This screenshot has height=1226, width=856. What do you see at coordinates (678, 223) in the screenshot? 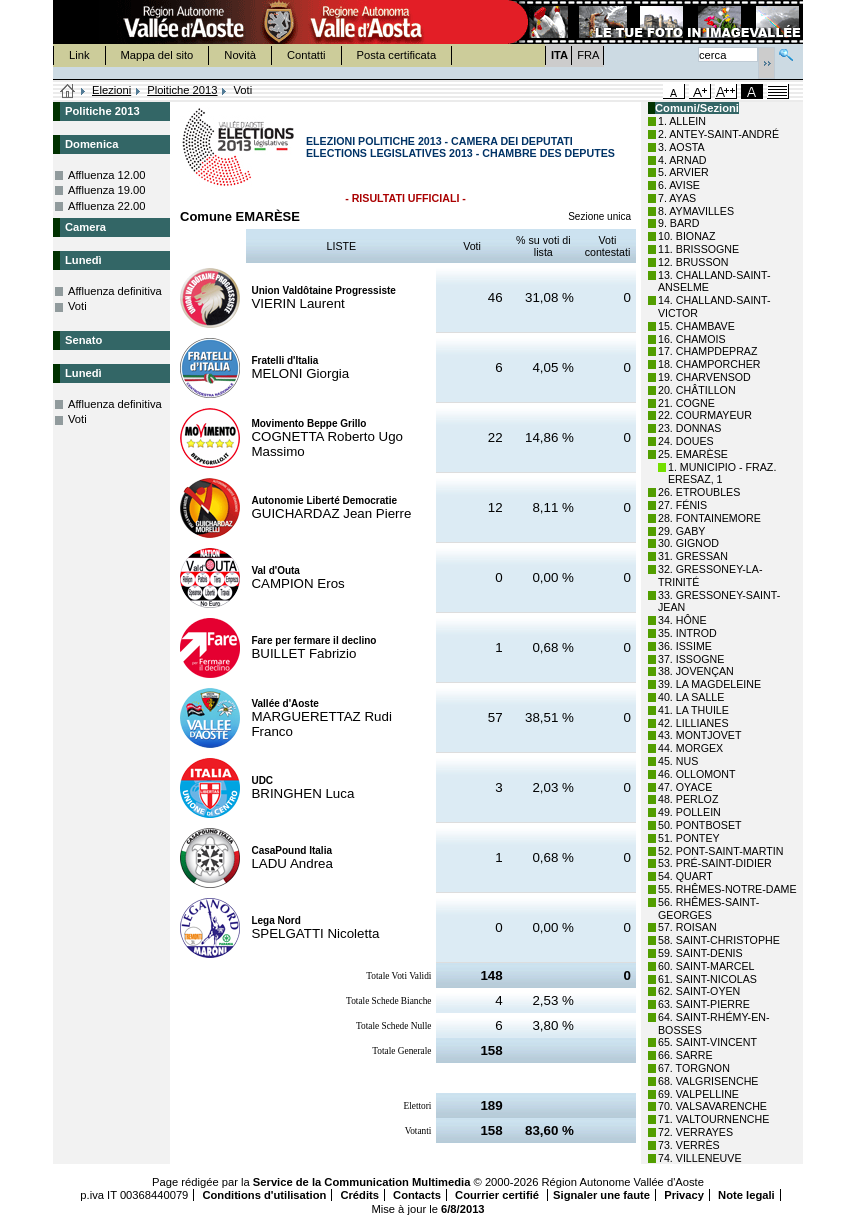
I see `9. BARD` at bounding box center [678, 223].